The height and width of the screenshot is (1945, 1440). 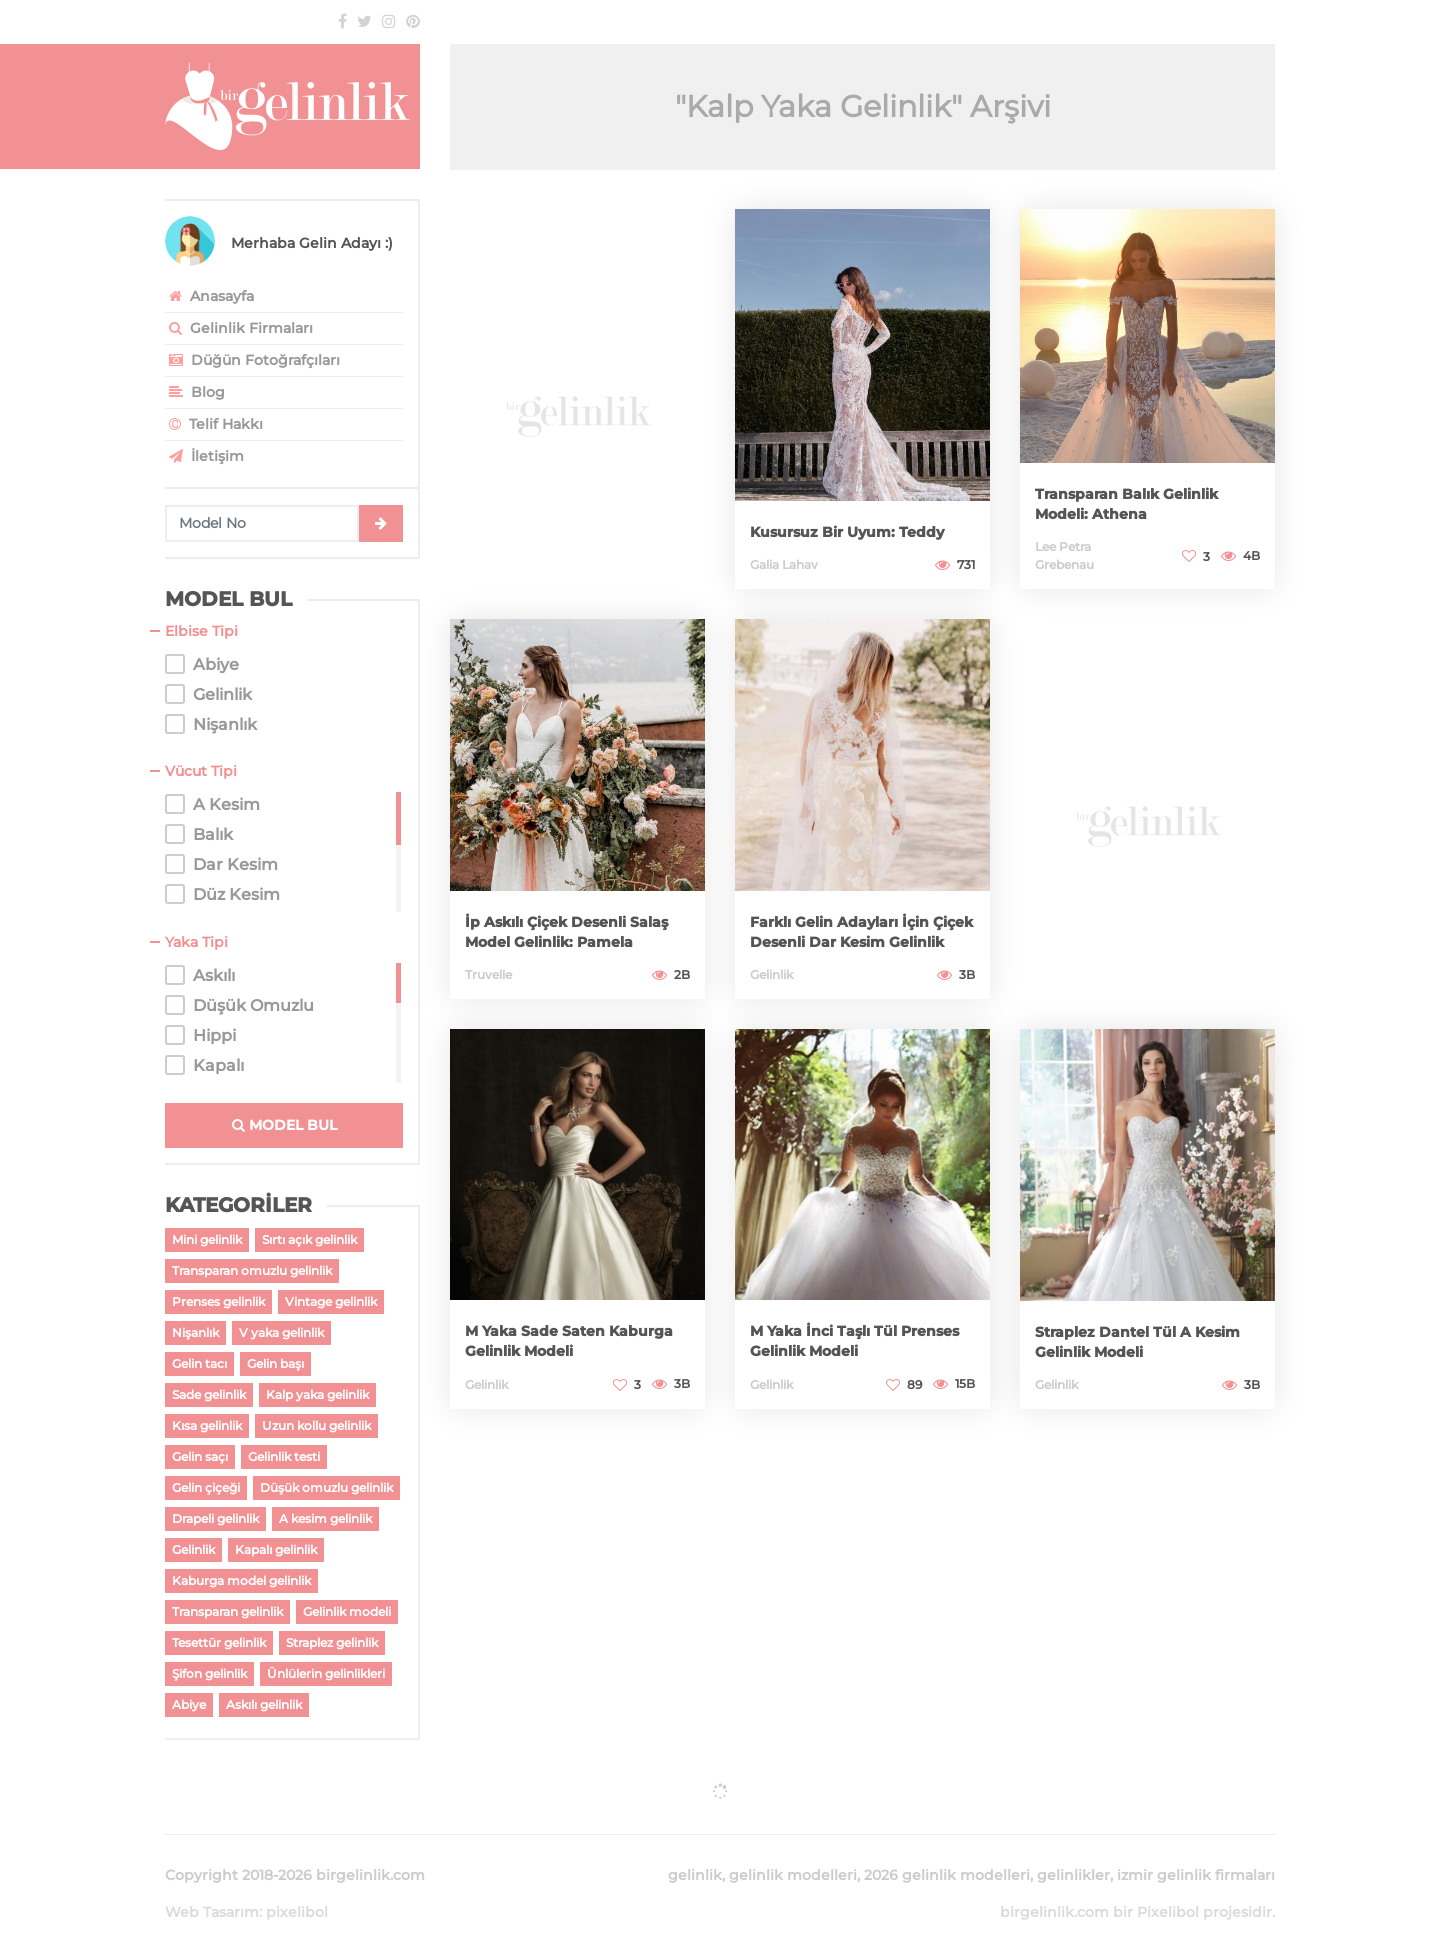 What do you see at coordinates (227, 1611) in the screenshot?
I see `Transparan gelinlik` at bounding box center [227, 1611].